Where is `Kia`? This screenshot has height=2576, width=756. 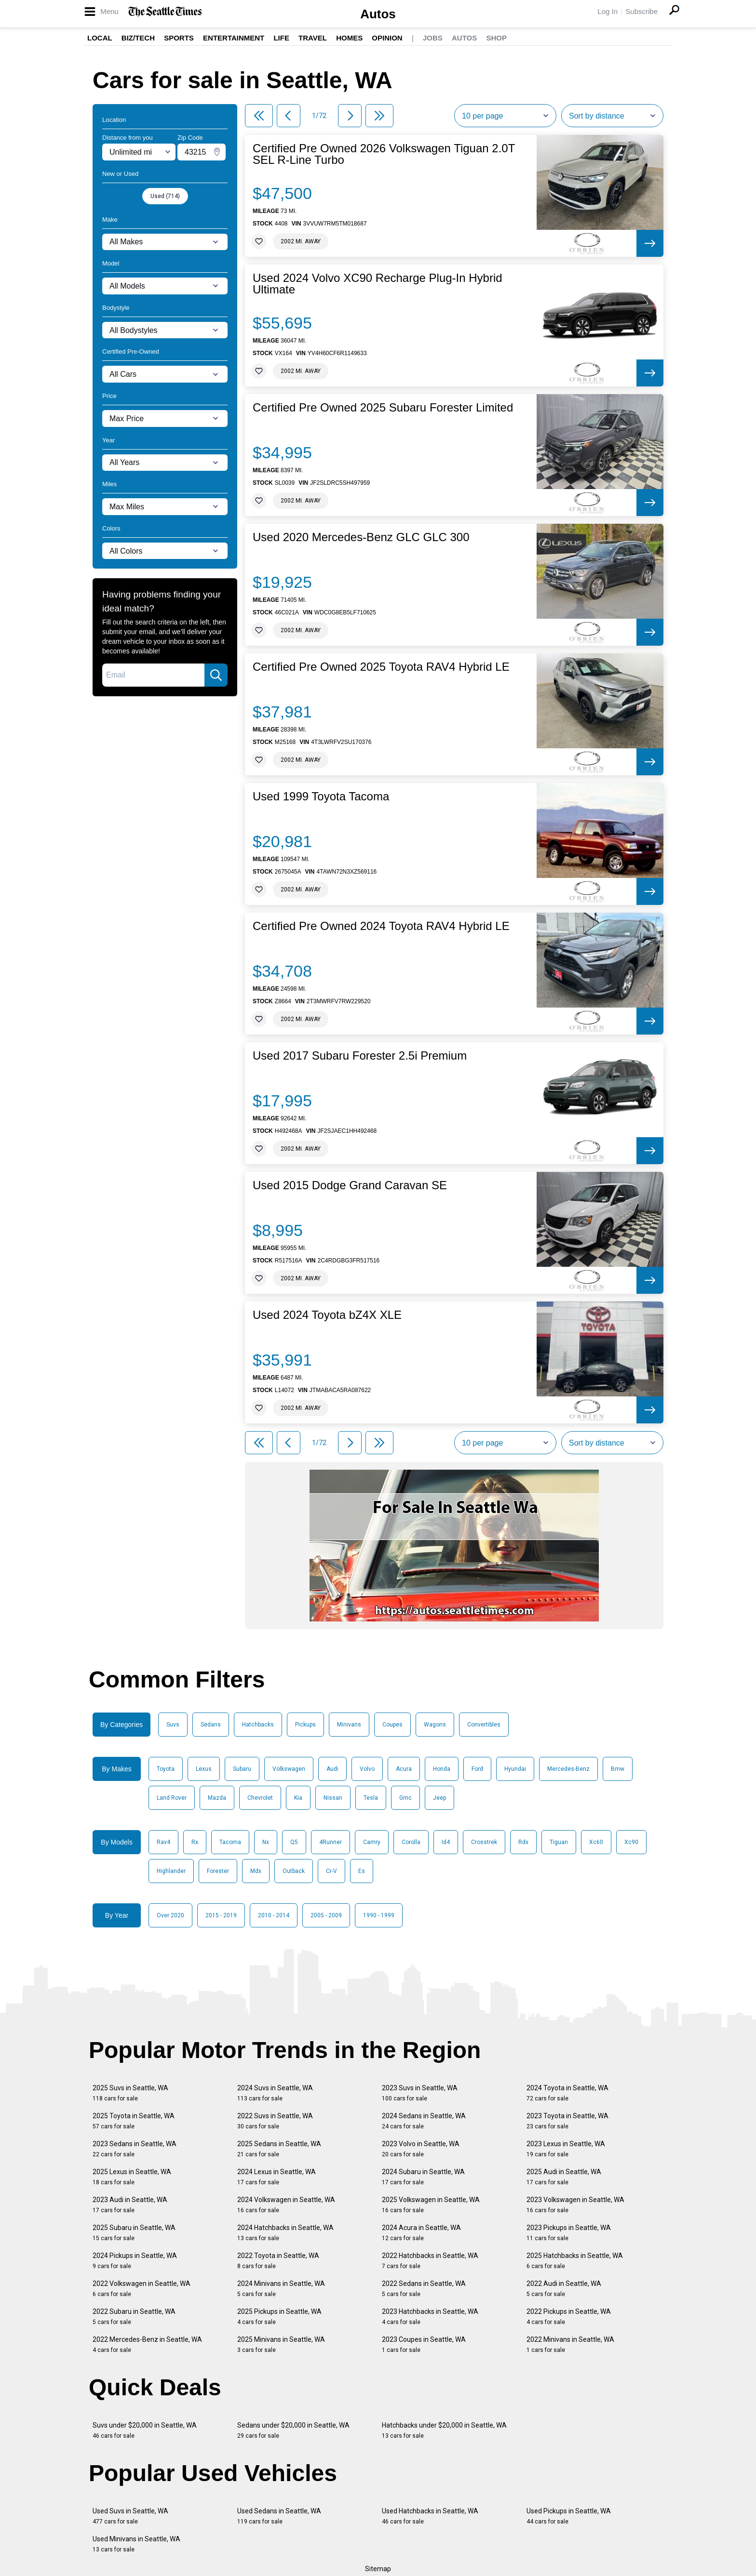 Kia is located at coordinates (298, 1797).